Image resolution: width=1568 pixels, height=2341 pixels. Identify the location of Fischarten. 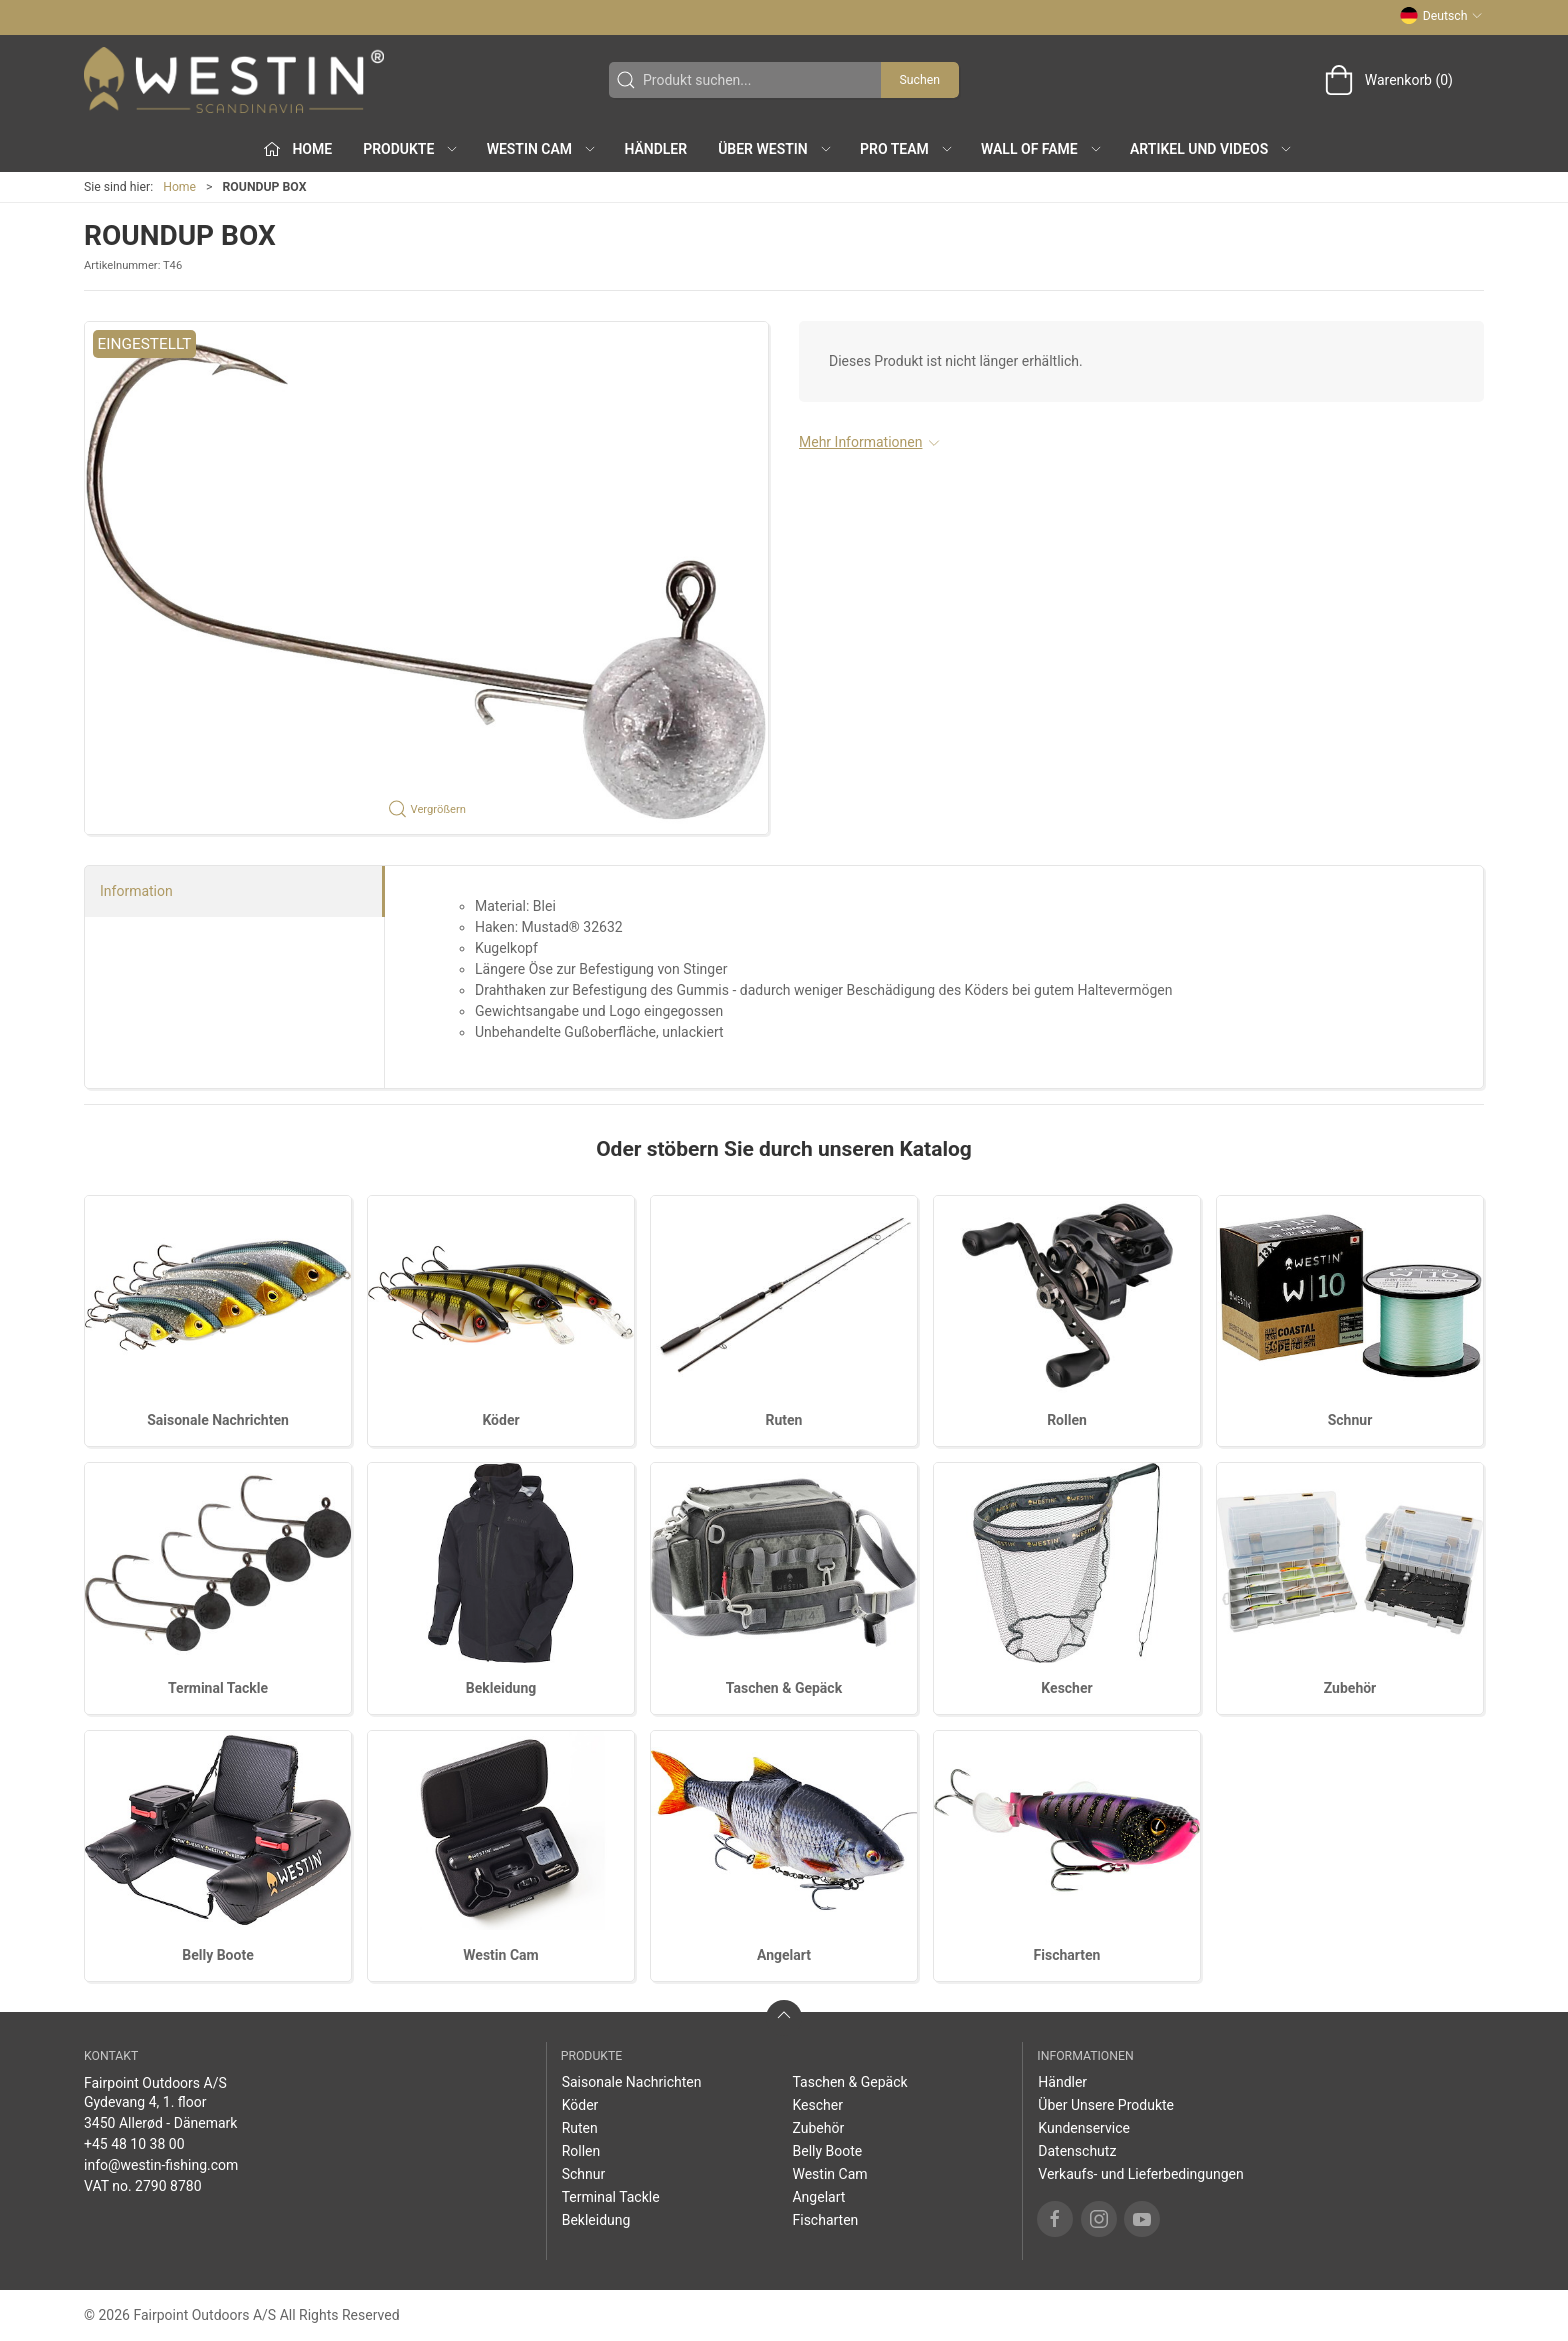
(1067, 1955).